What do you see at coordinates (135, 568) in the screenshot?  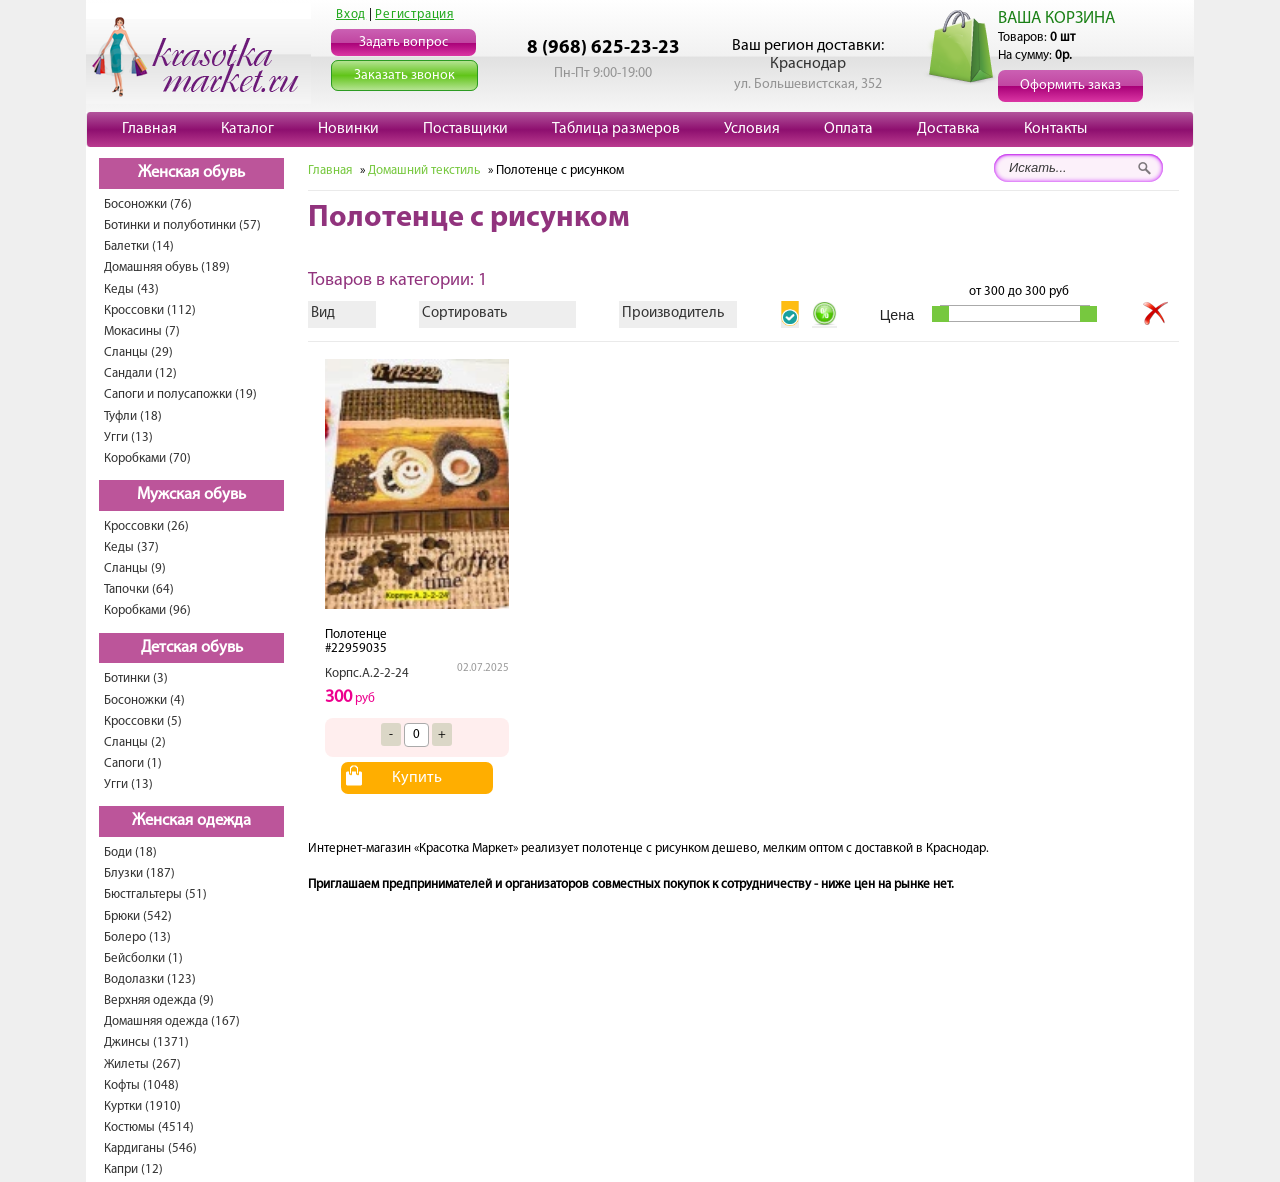 I see `Сланцы (9)` at bounding box center [135, 568].